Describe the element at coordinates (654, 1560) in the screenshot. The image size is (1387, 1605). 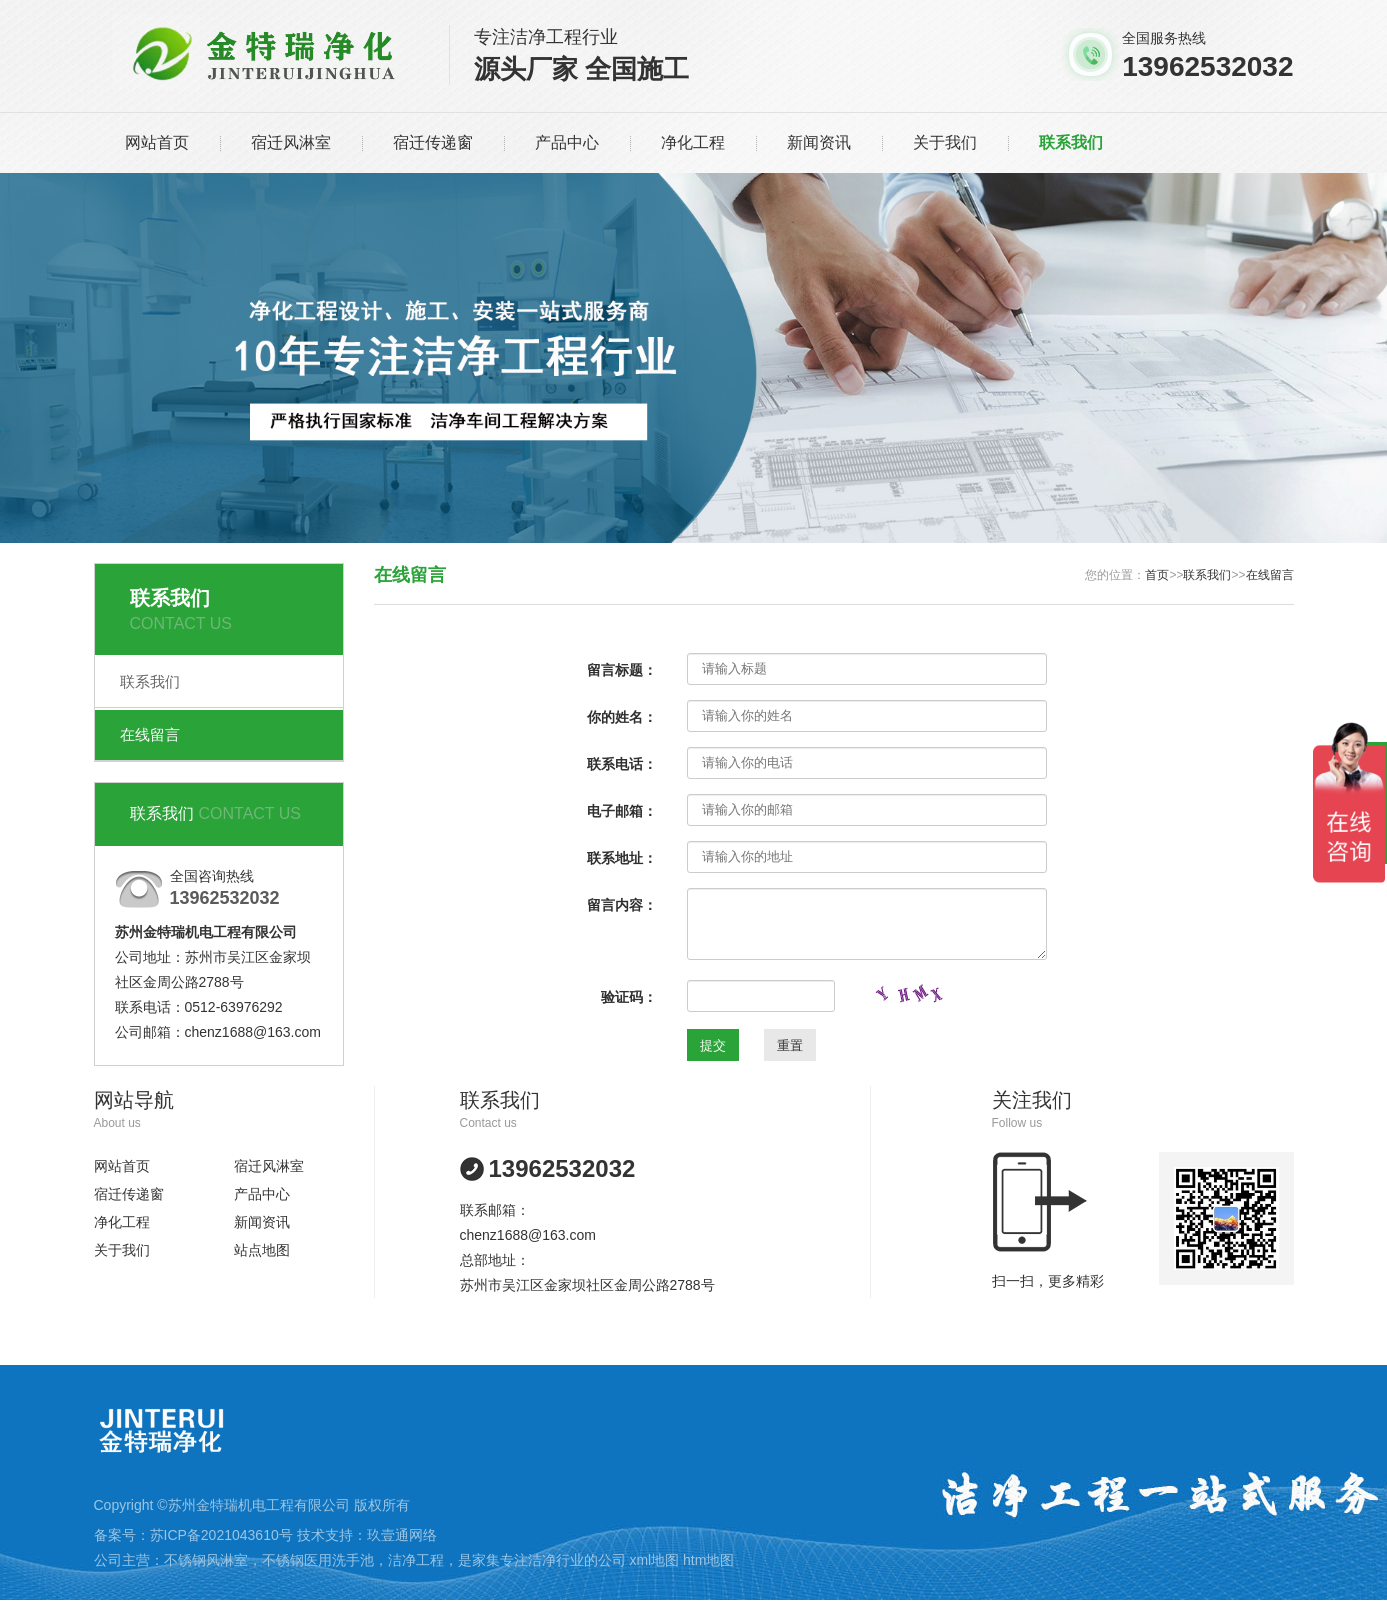
I see `xml地图` at that location.